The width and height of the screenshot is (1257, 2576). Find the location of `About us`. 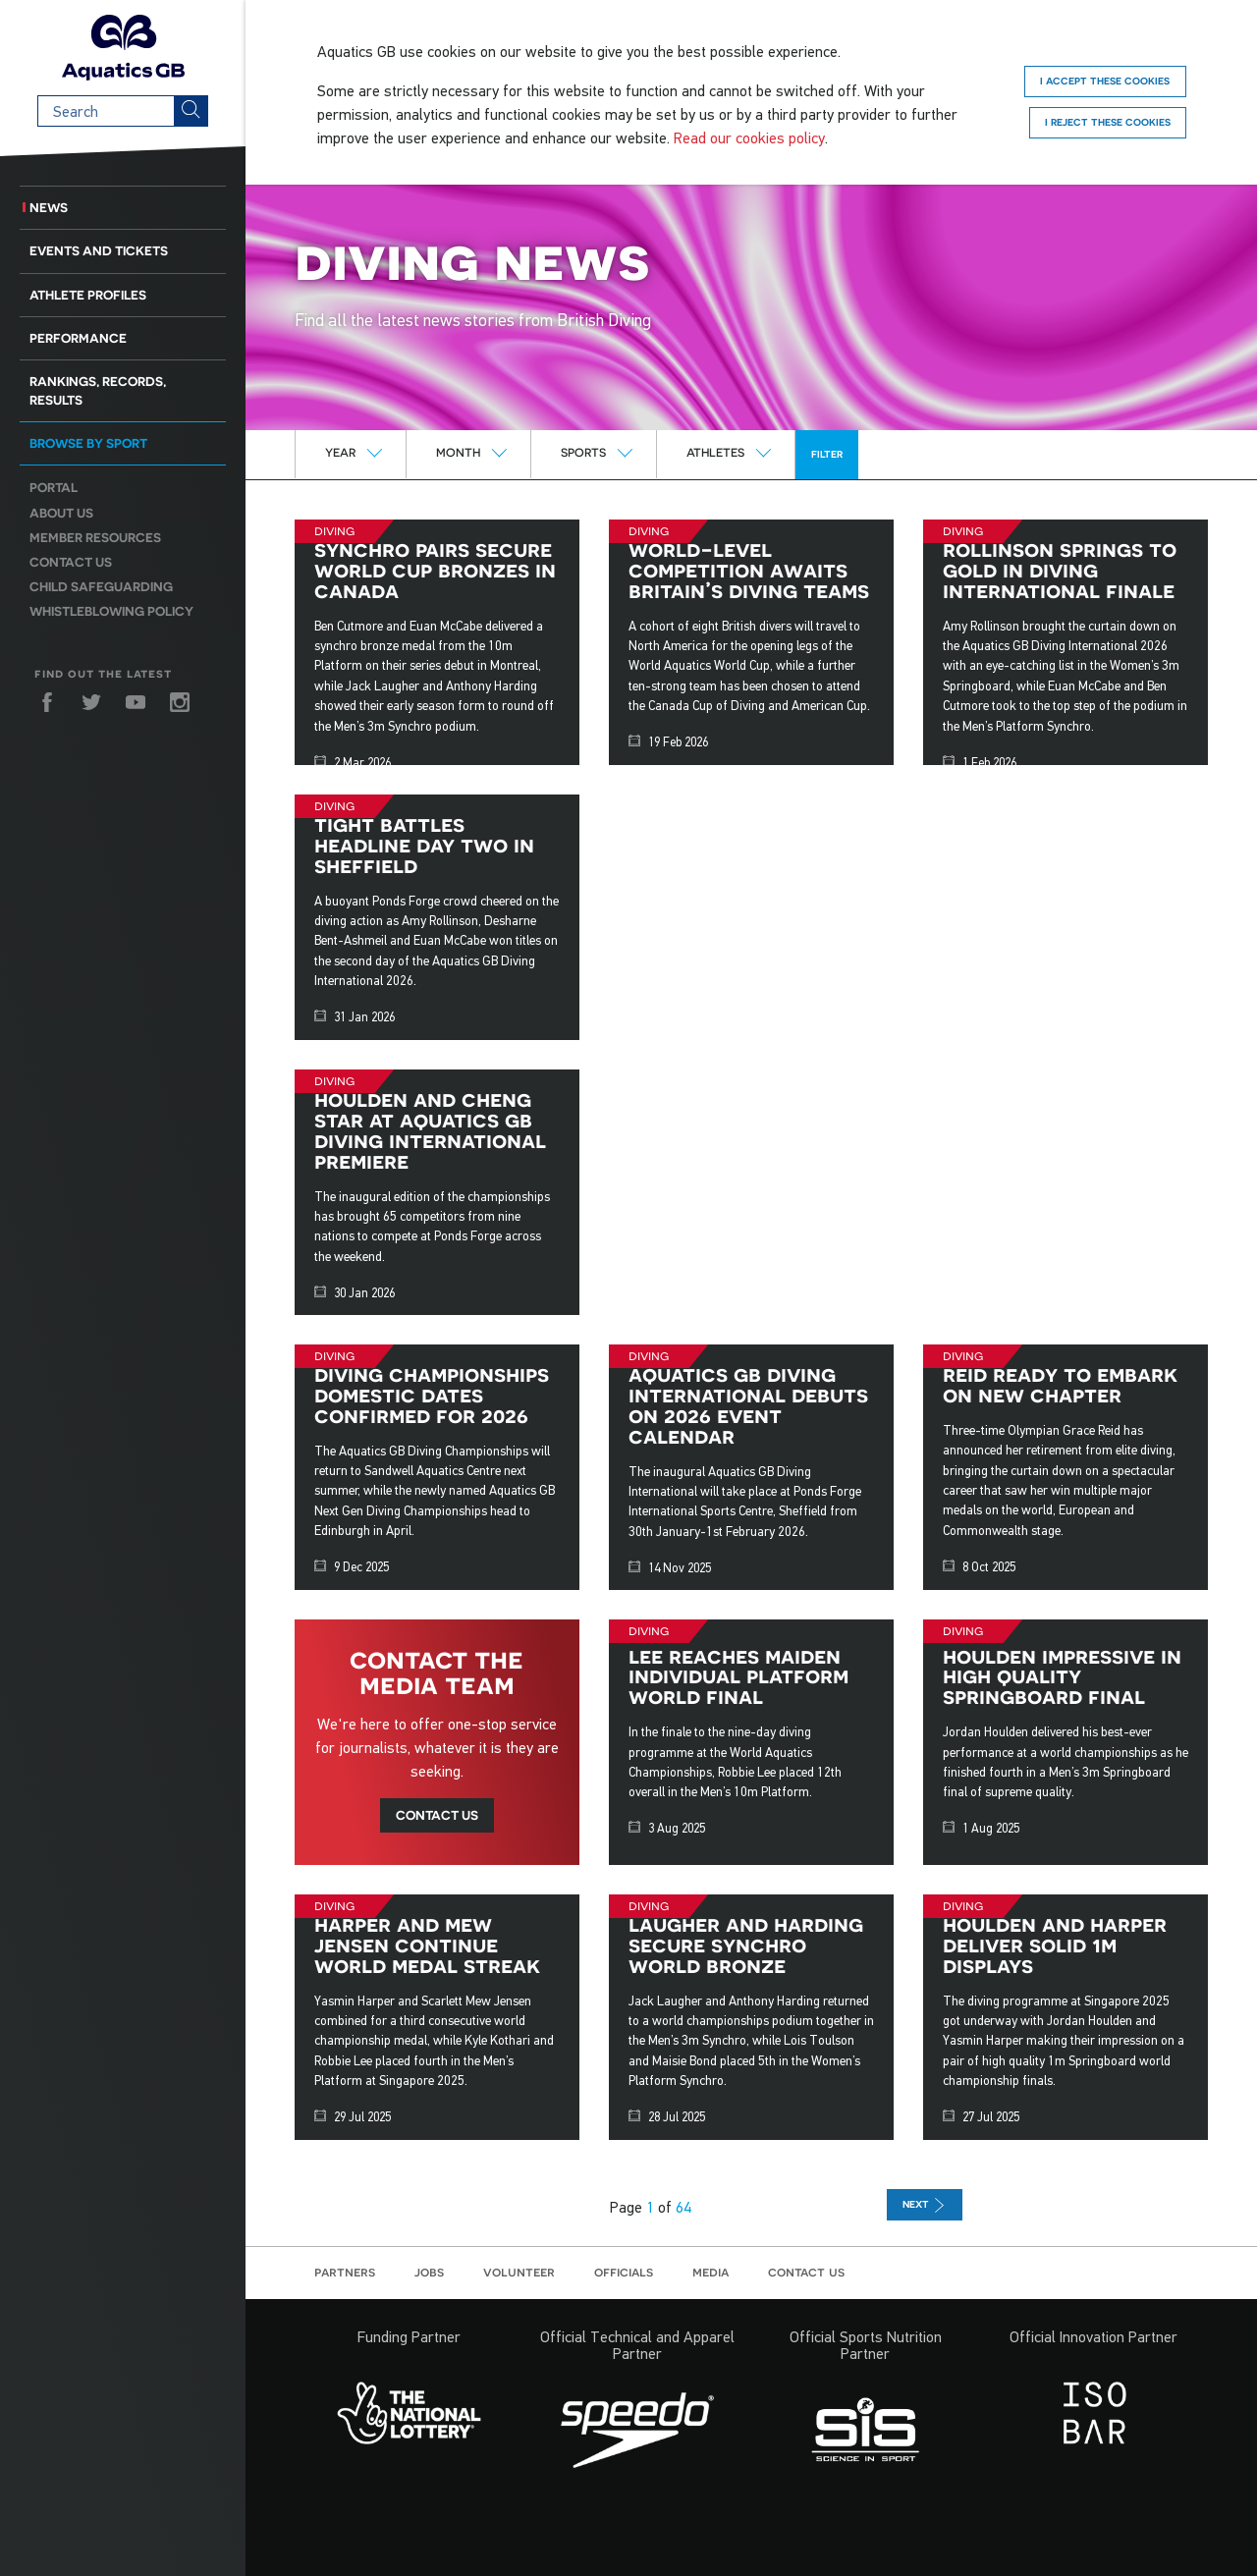

About us is located at coordinates (61, 513).